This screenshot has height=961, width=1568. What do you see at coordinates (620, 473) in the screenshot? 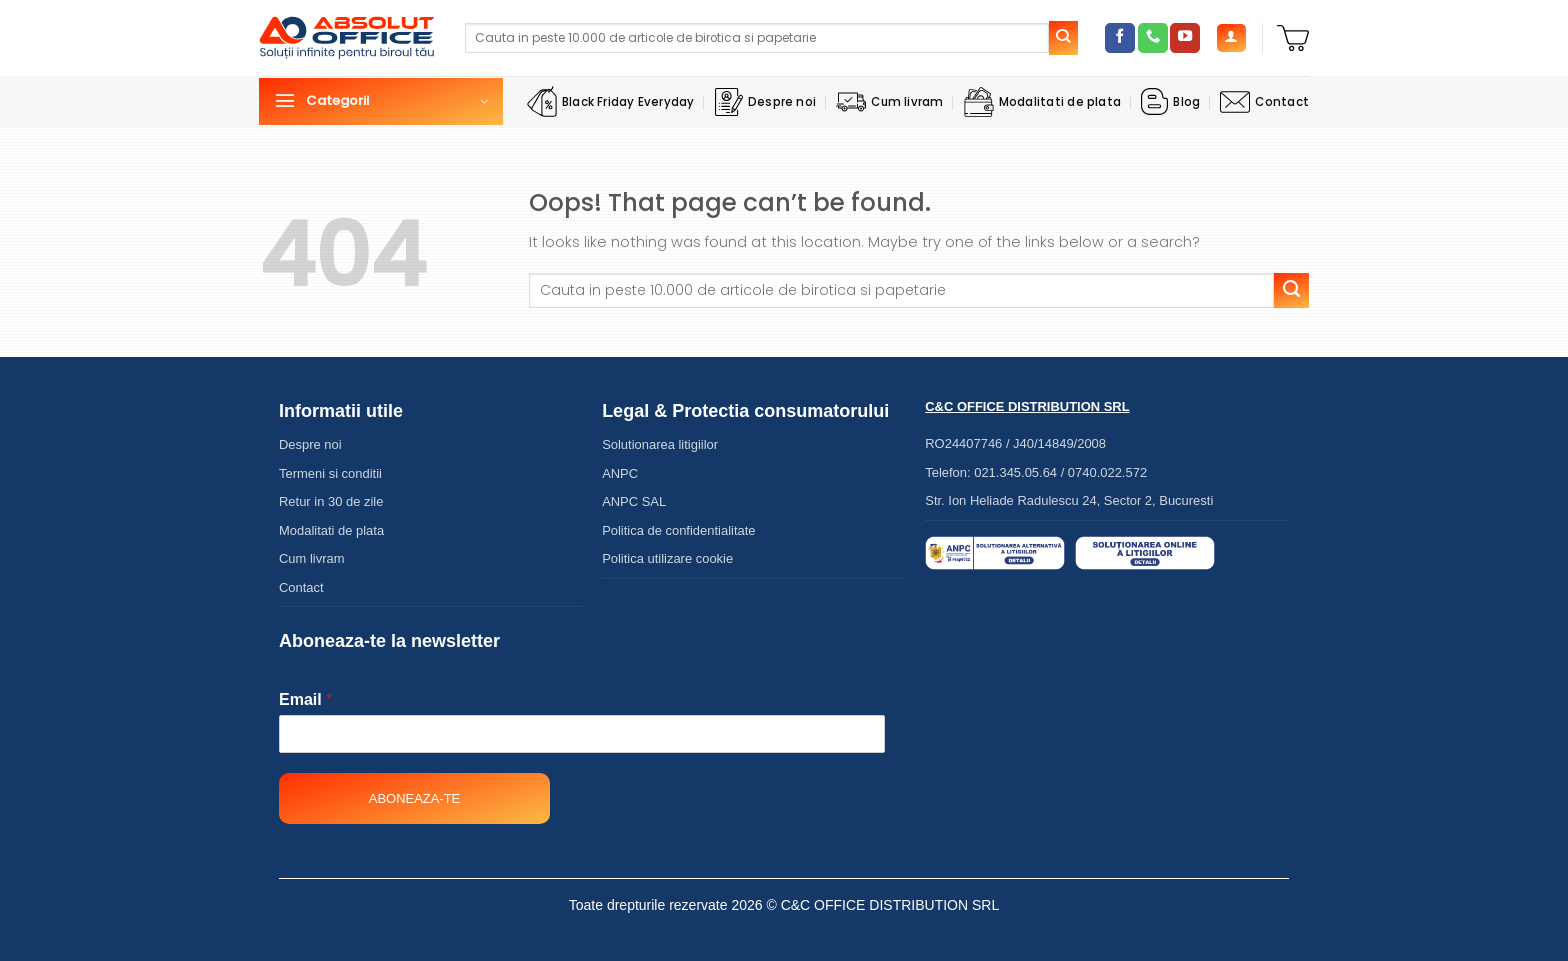
I see `ANPC` at bounding box center [620, 473].